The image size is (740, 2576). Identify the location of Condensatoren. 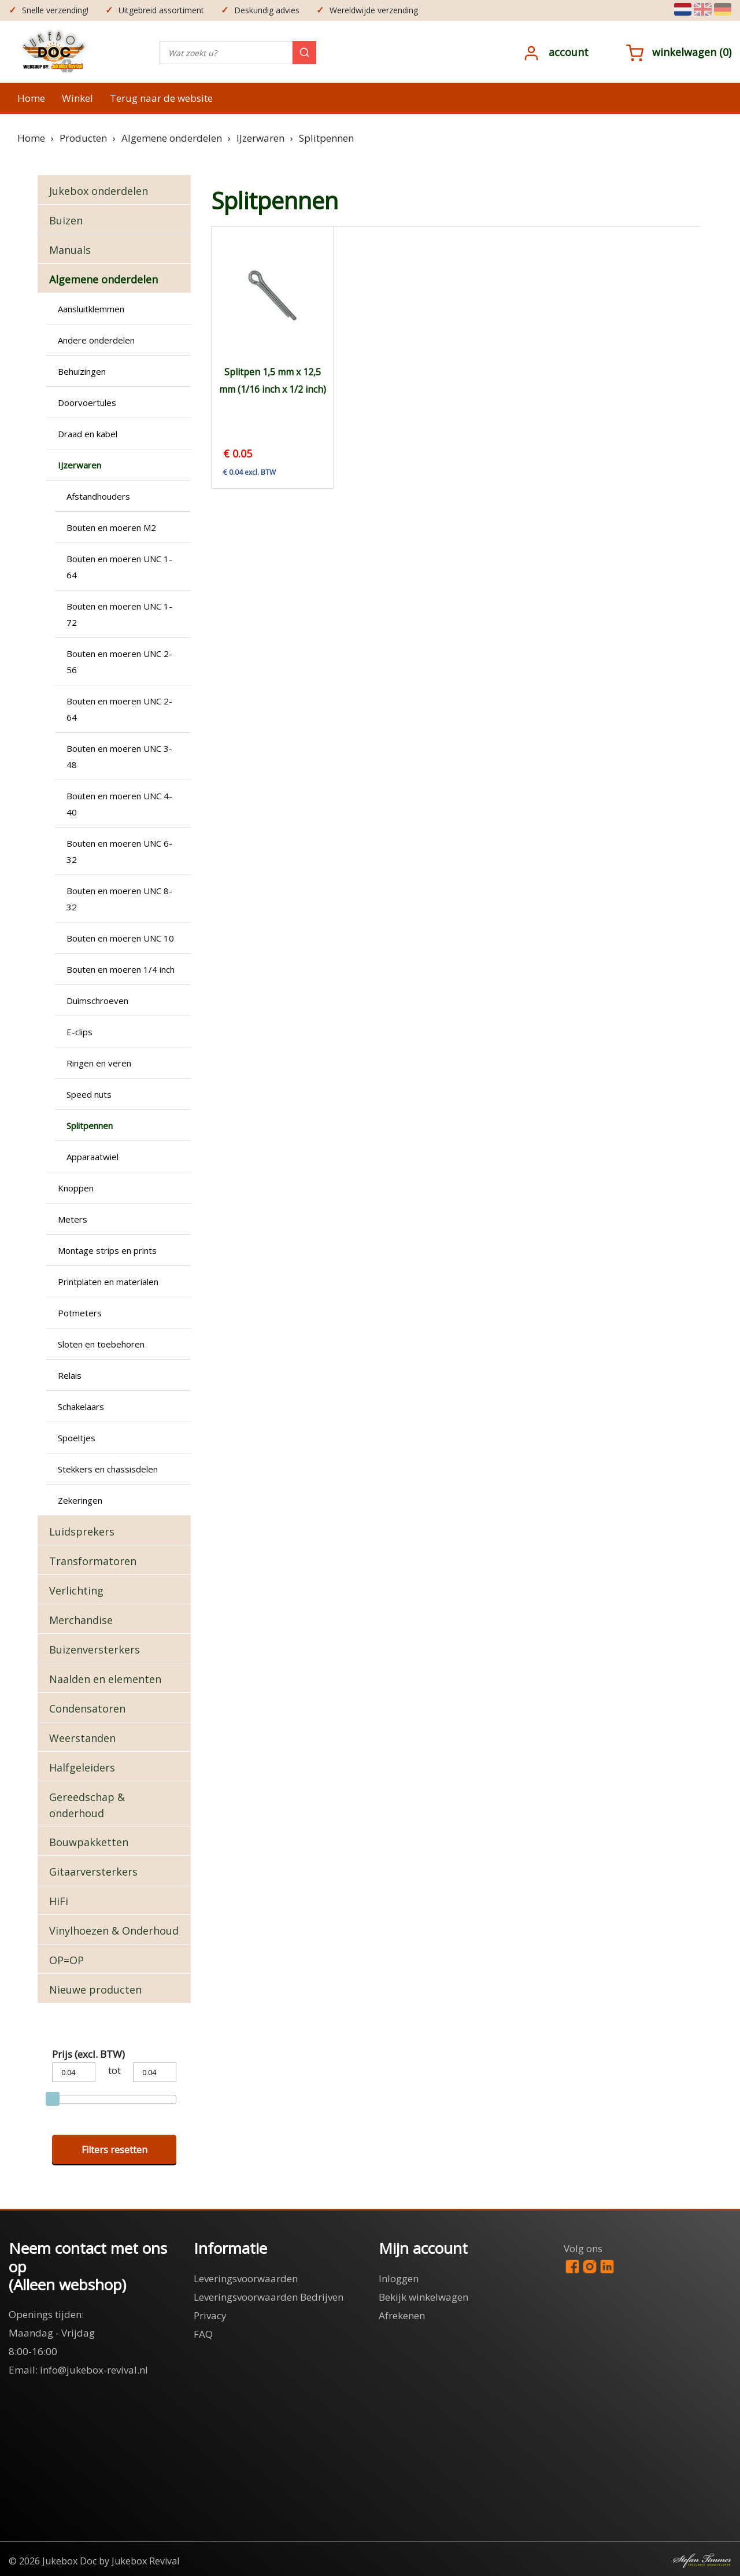
(87, 1708).